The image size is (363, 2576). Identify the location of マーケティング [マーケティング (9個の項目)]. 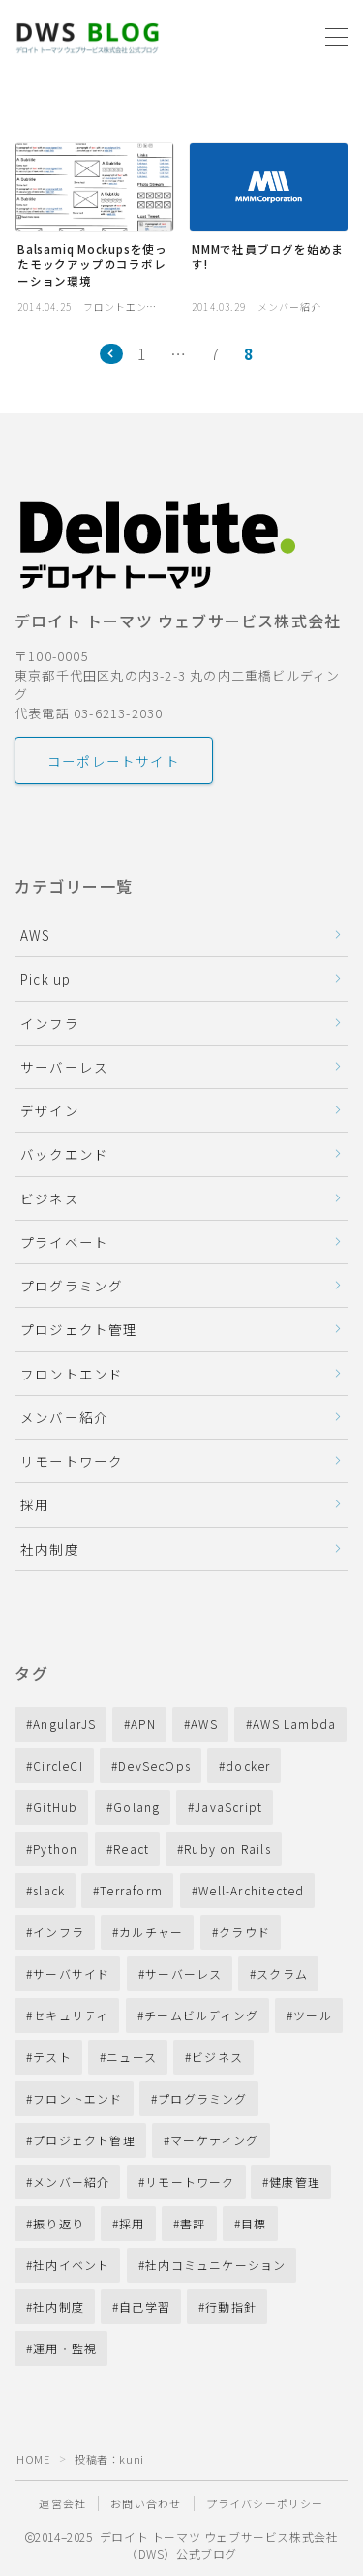
(214, 2140).